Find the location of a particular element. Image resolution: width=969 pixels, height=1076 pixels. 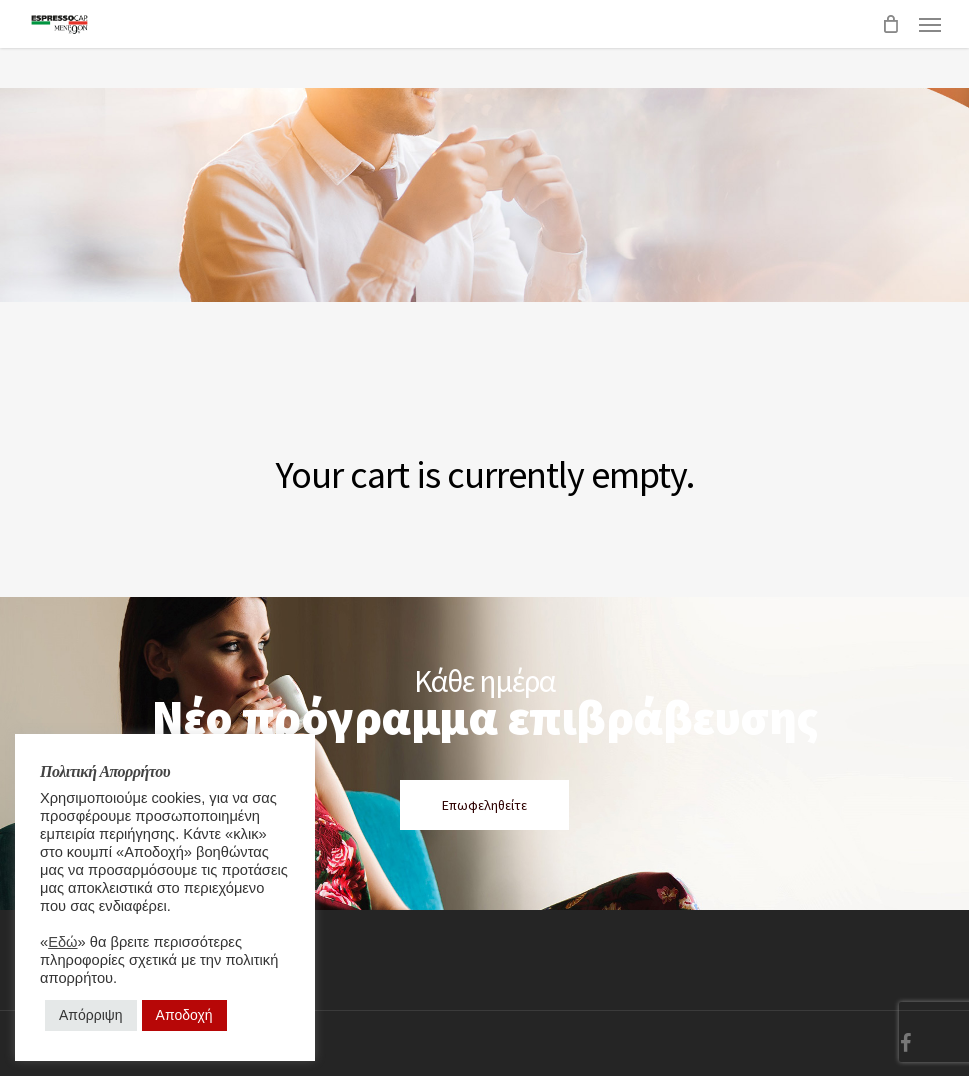

[Cart] is located at coordinates (890, 24).